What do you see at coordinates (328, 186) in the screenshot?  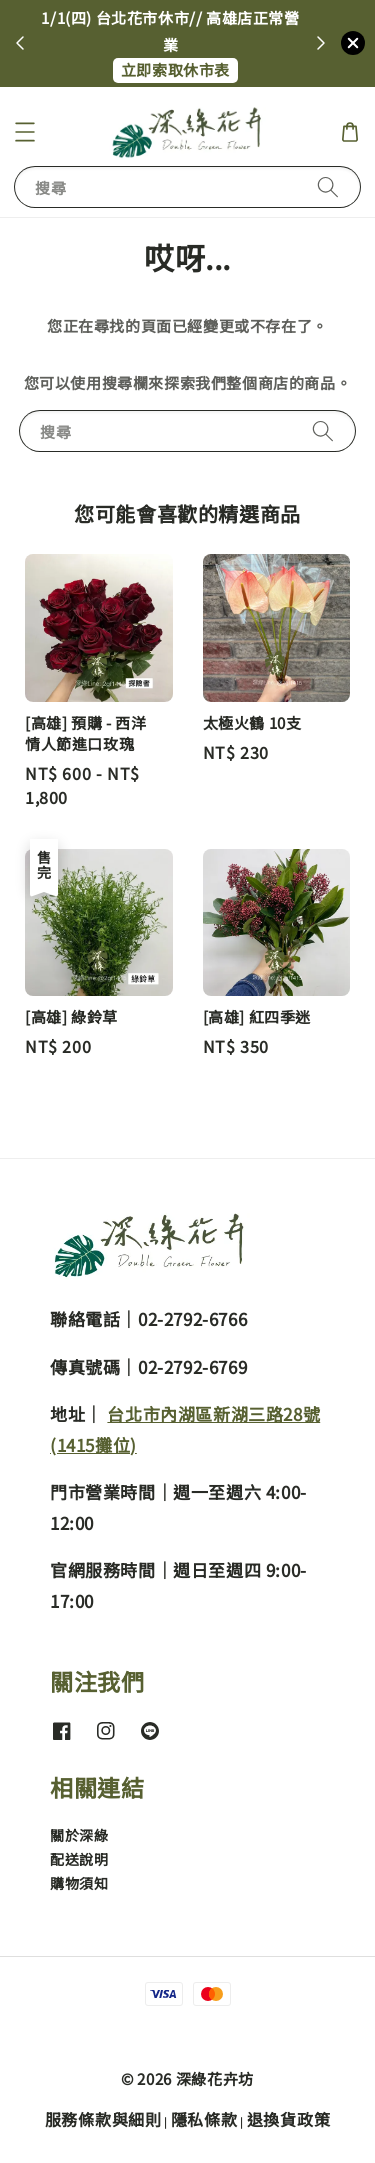 I see `[搜尋]` at bounding box center [328, 186].